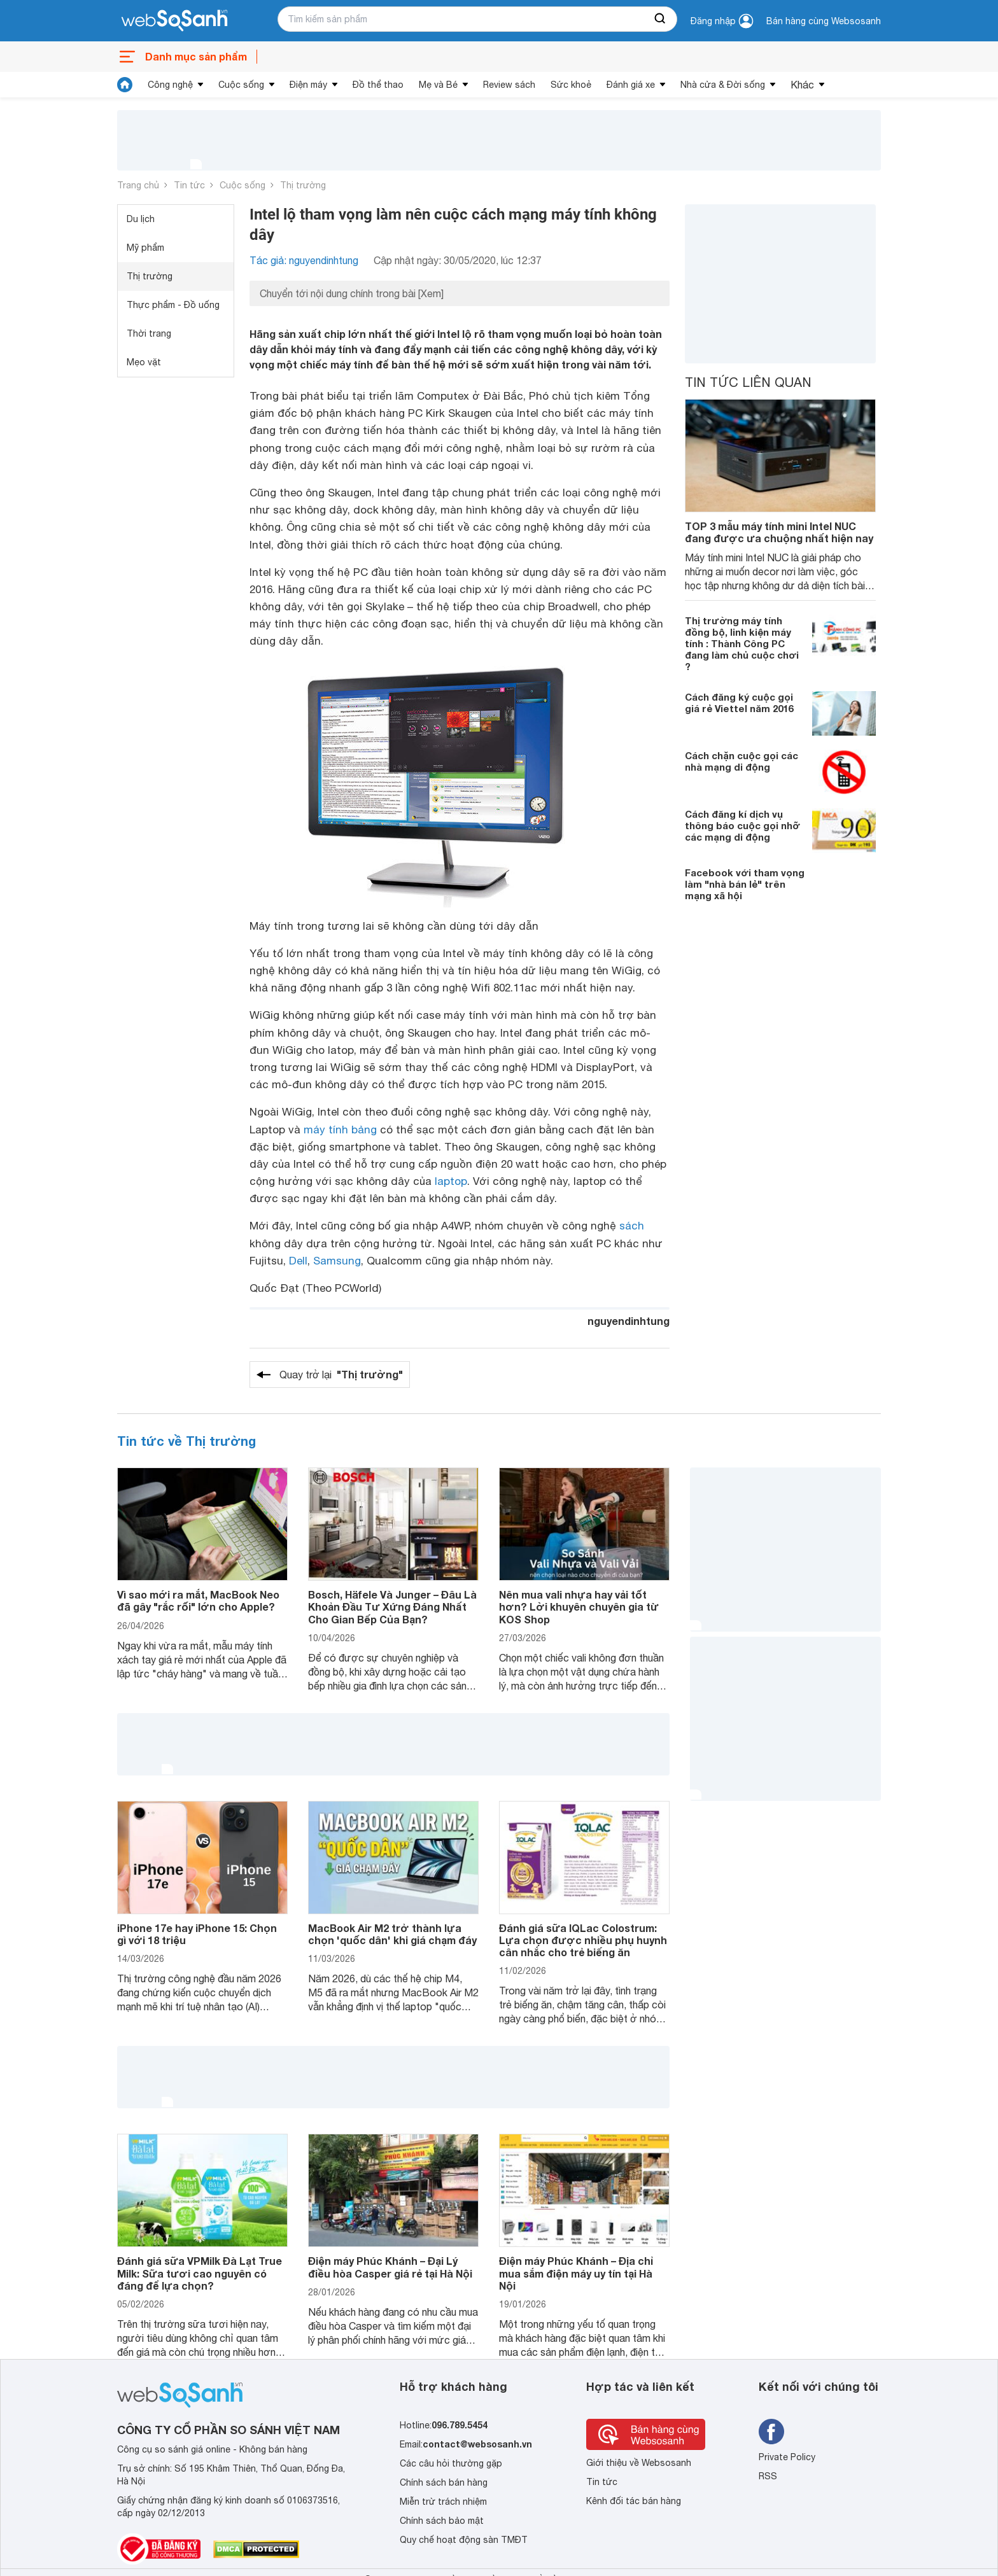 This screenshot has width=998, height=2576. I want to click on Thị trường, so click(303, 185).